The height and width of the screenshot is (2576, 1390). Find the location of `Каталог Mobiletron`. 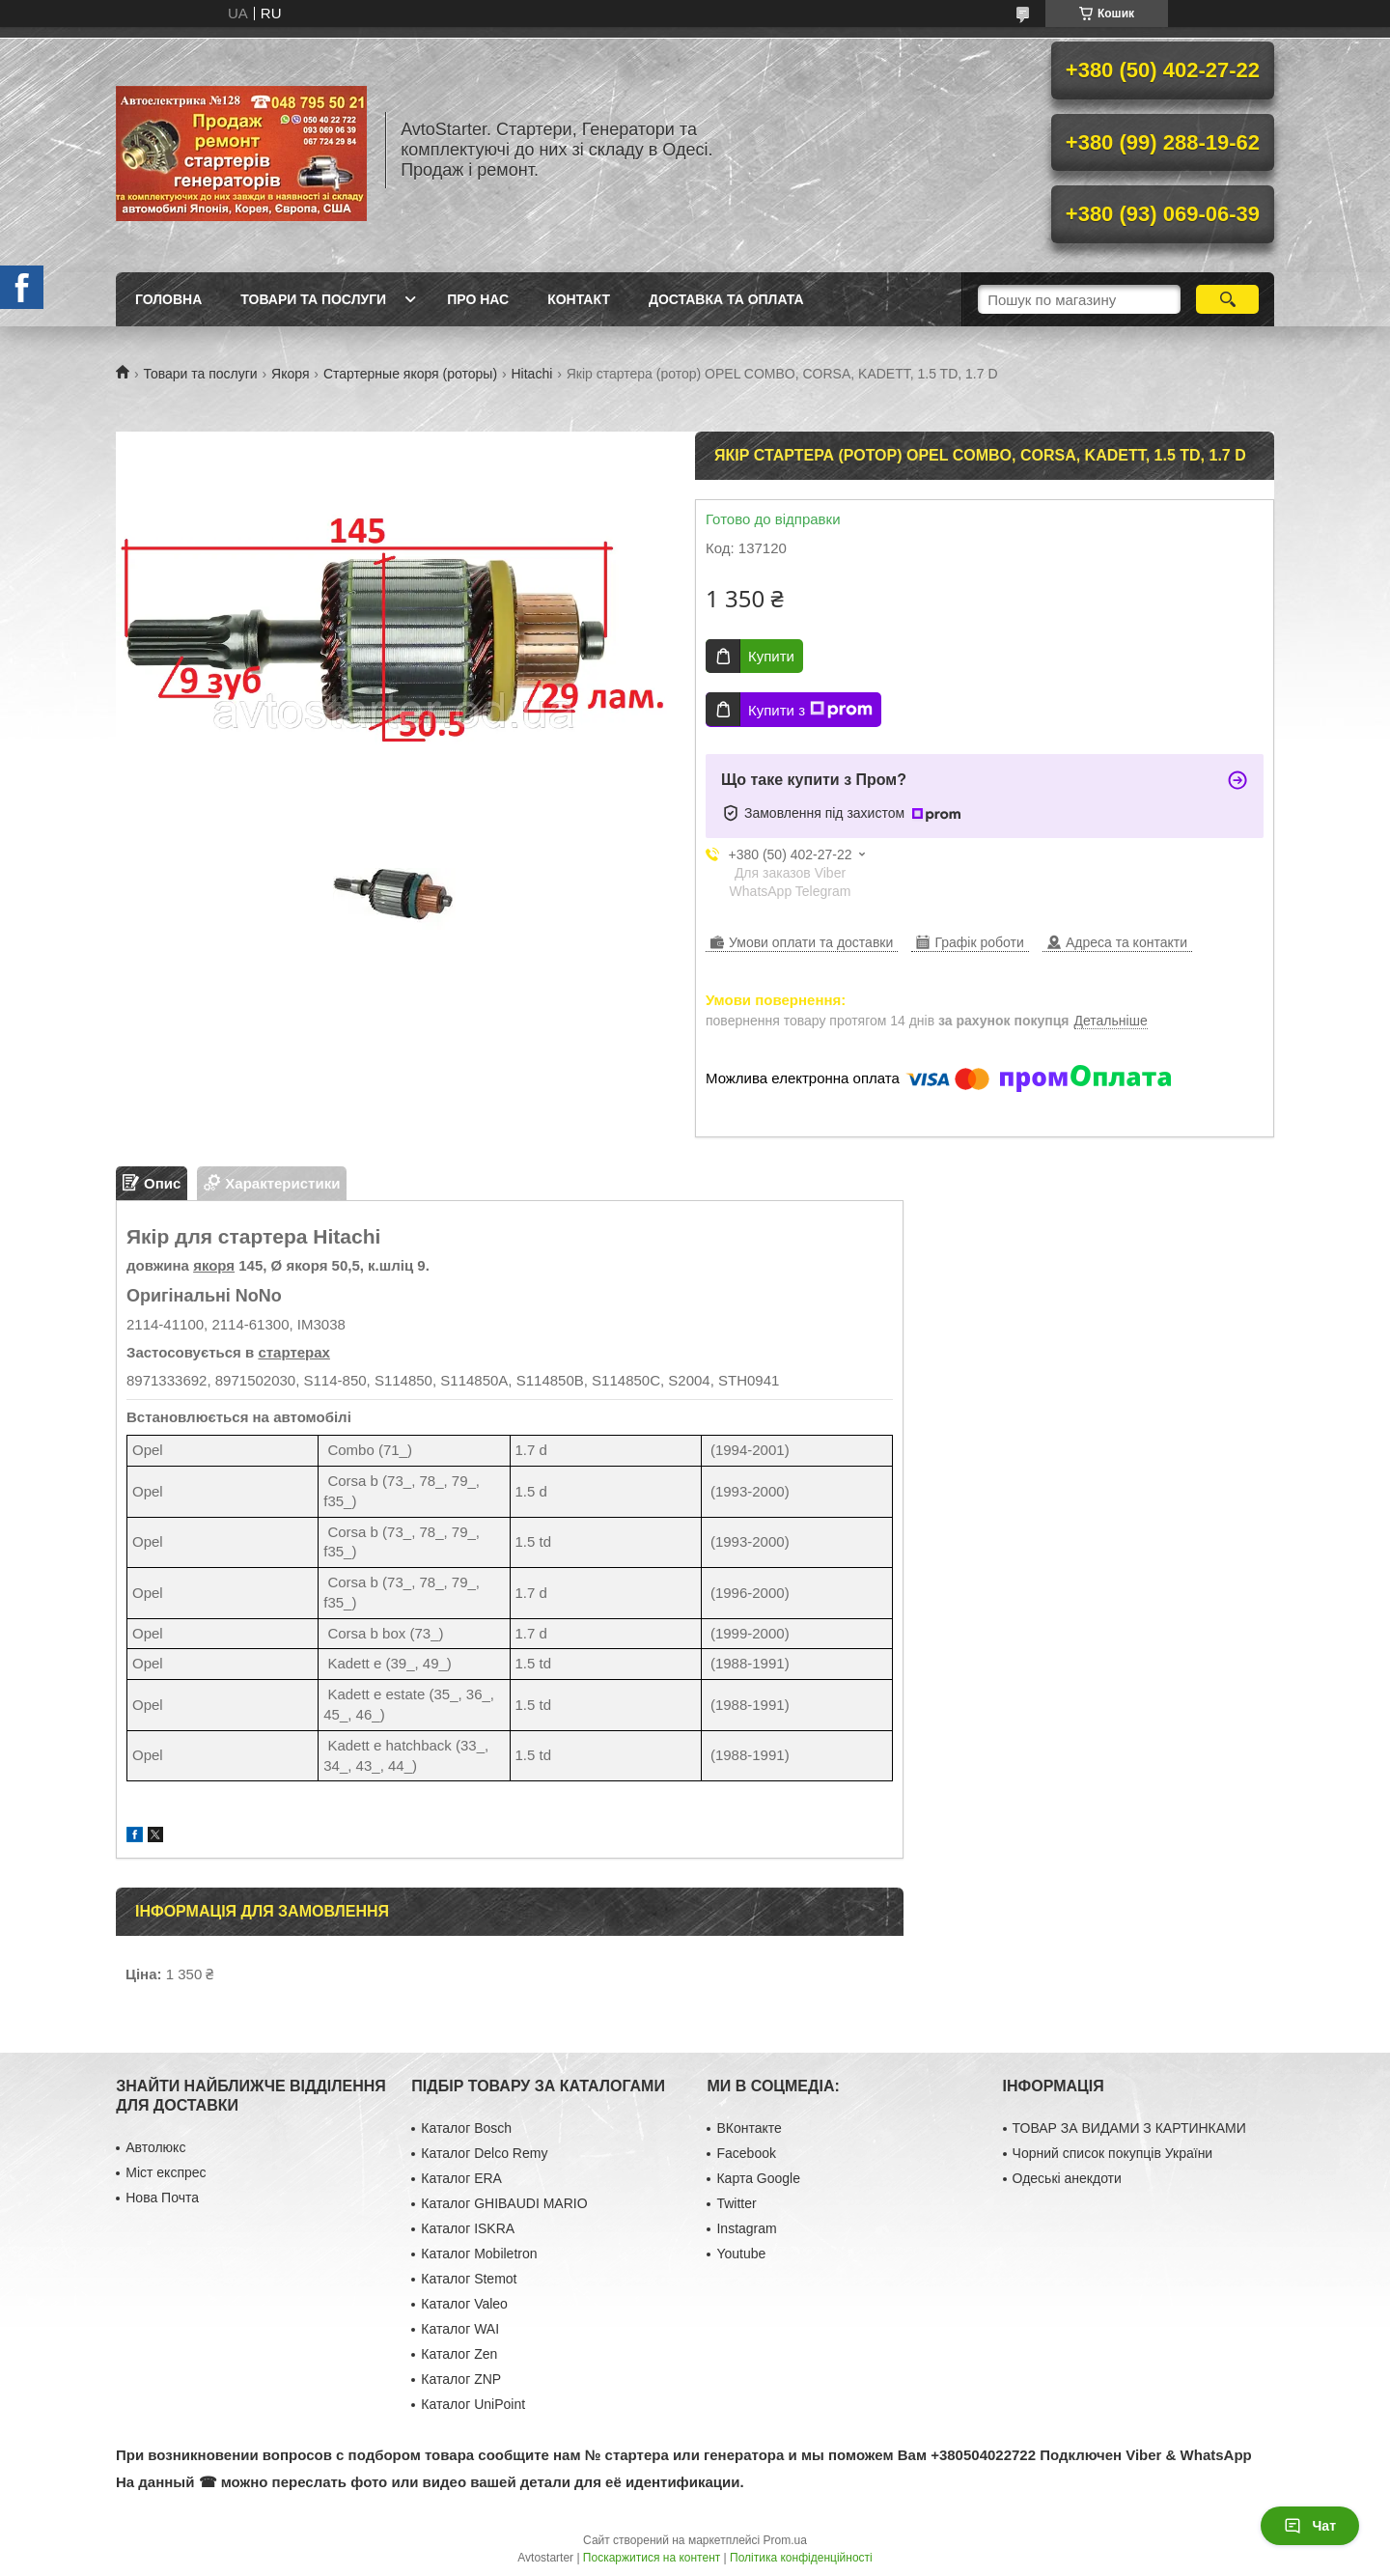

Каталог Mobiletron is located at coordinates (479, 2253).